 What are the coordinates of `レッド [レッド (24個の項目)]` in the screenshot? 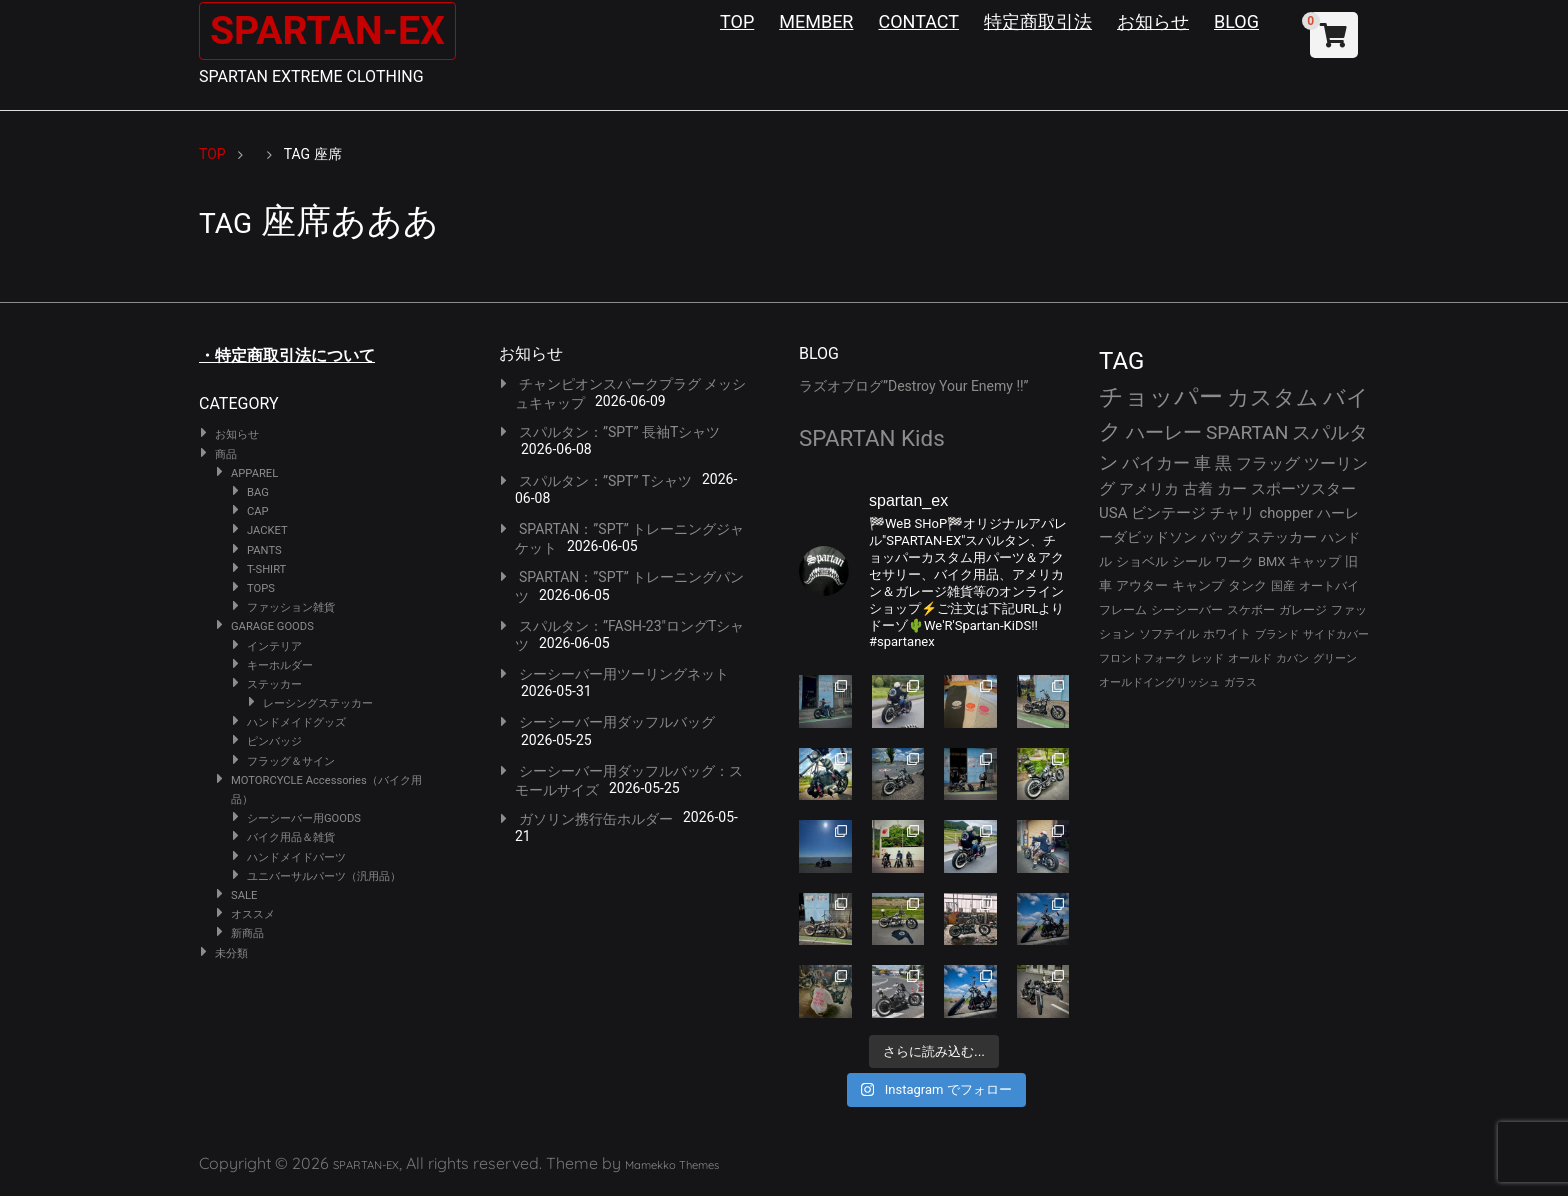 It's located at (1207, 658).